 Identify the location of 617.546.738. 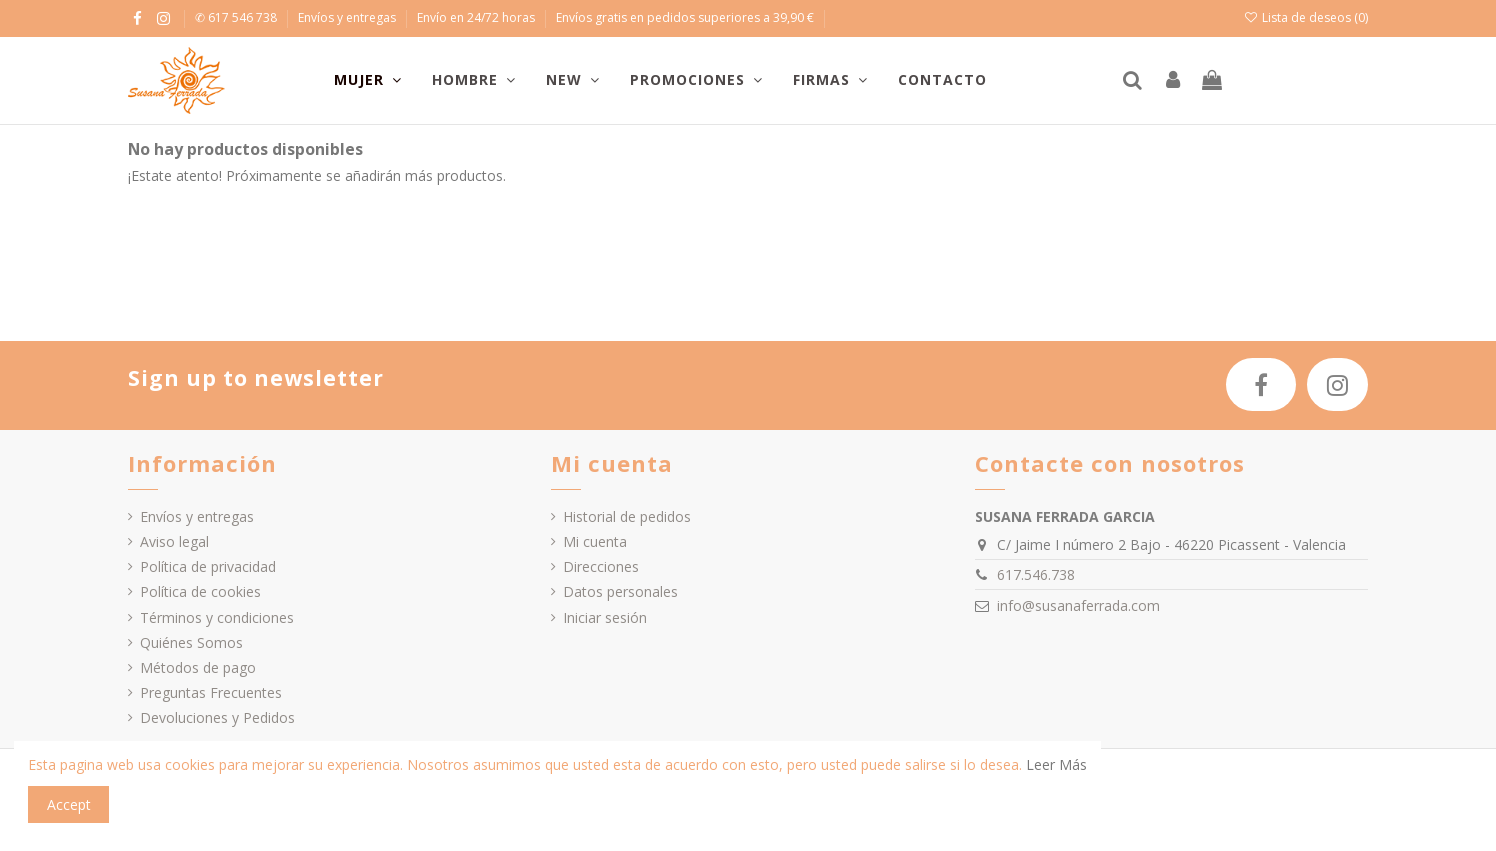
(1036, 574).